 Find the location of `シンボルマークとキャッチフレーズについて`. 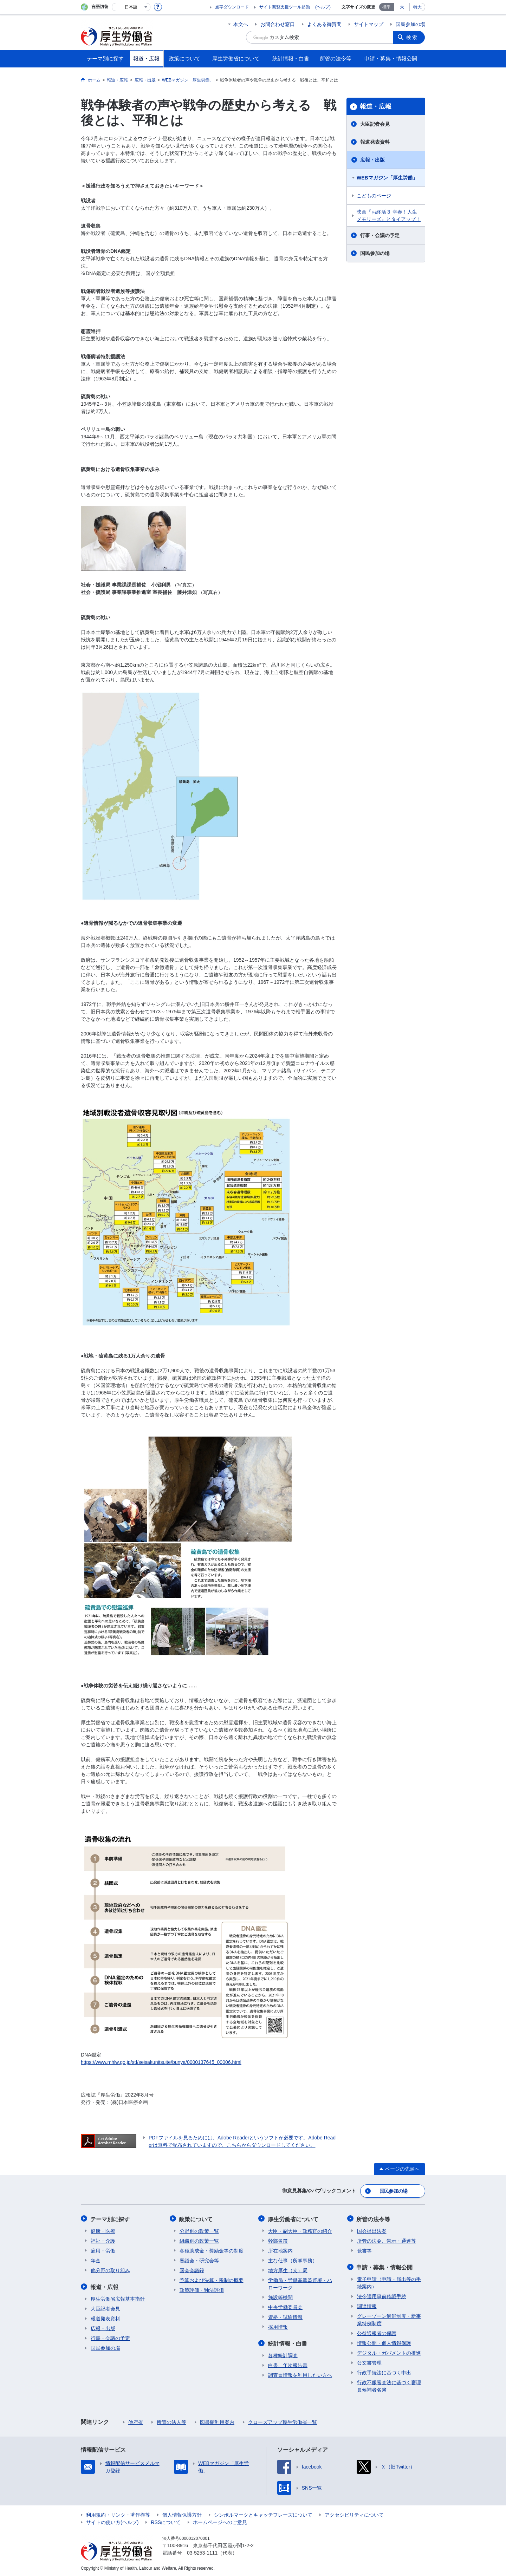

シンボルマークとキャッチフレーズについて is located at coordinates (263, 2513).